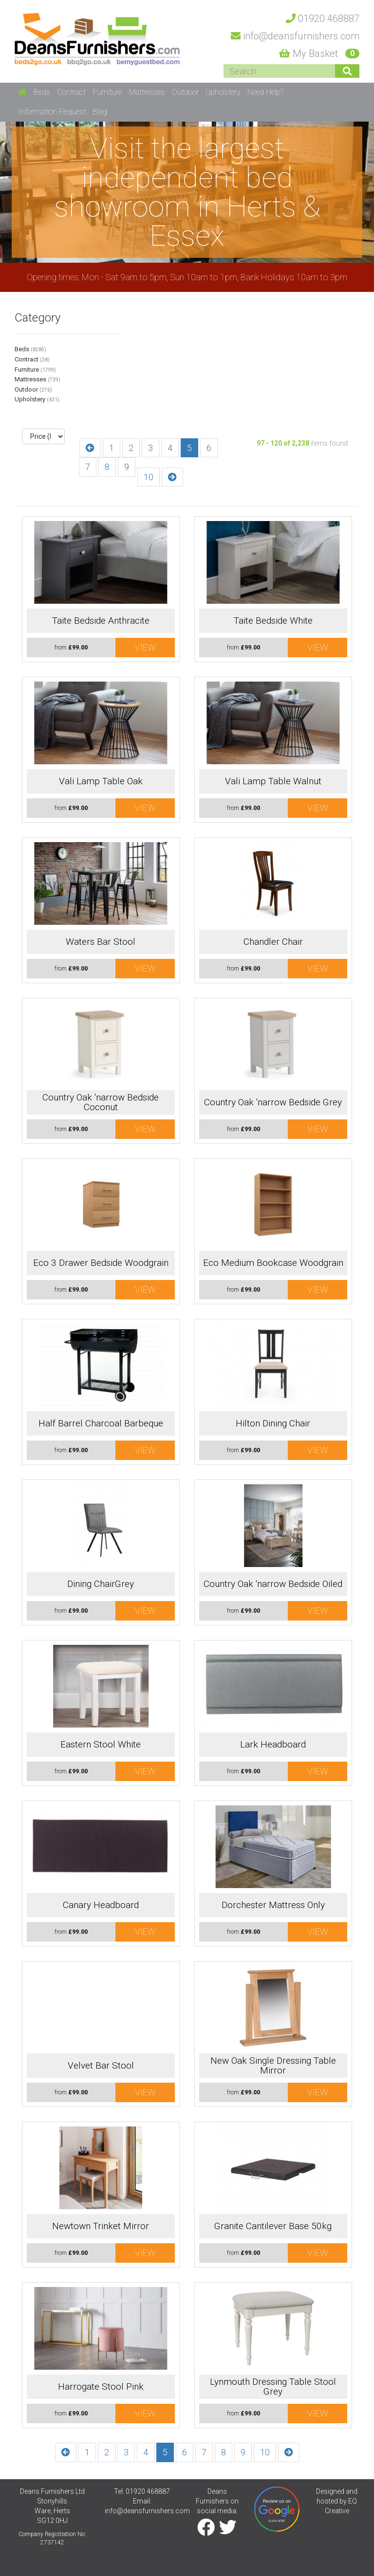  What do you see at coordinates (147, 2511) in the screenshot?
I see `info@deansfurnishers.com` at bounding box center [147, 2511].